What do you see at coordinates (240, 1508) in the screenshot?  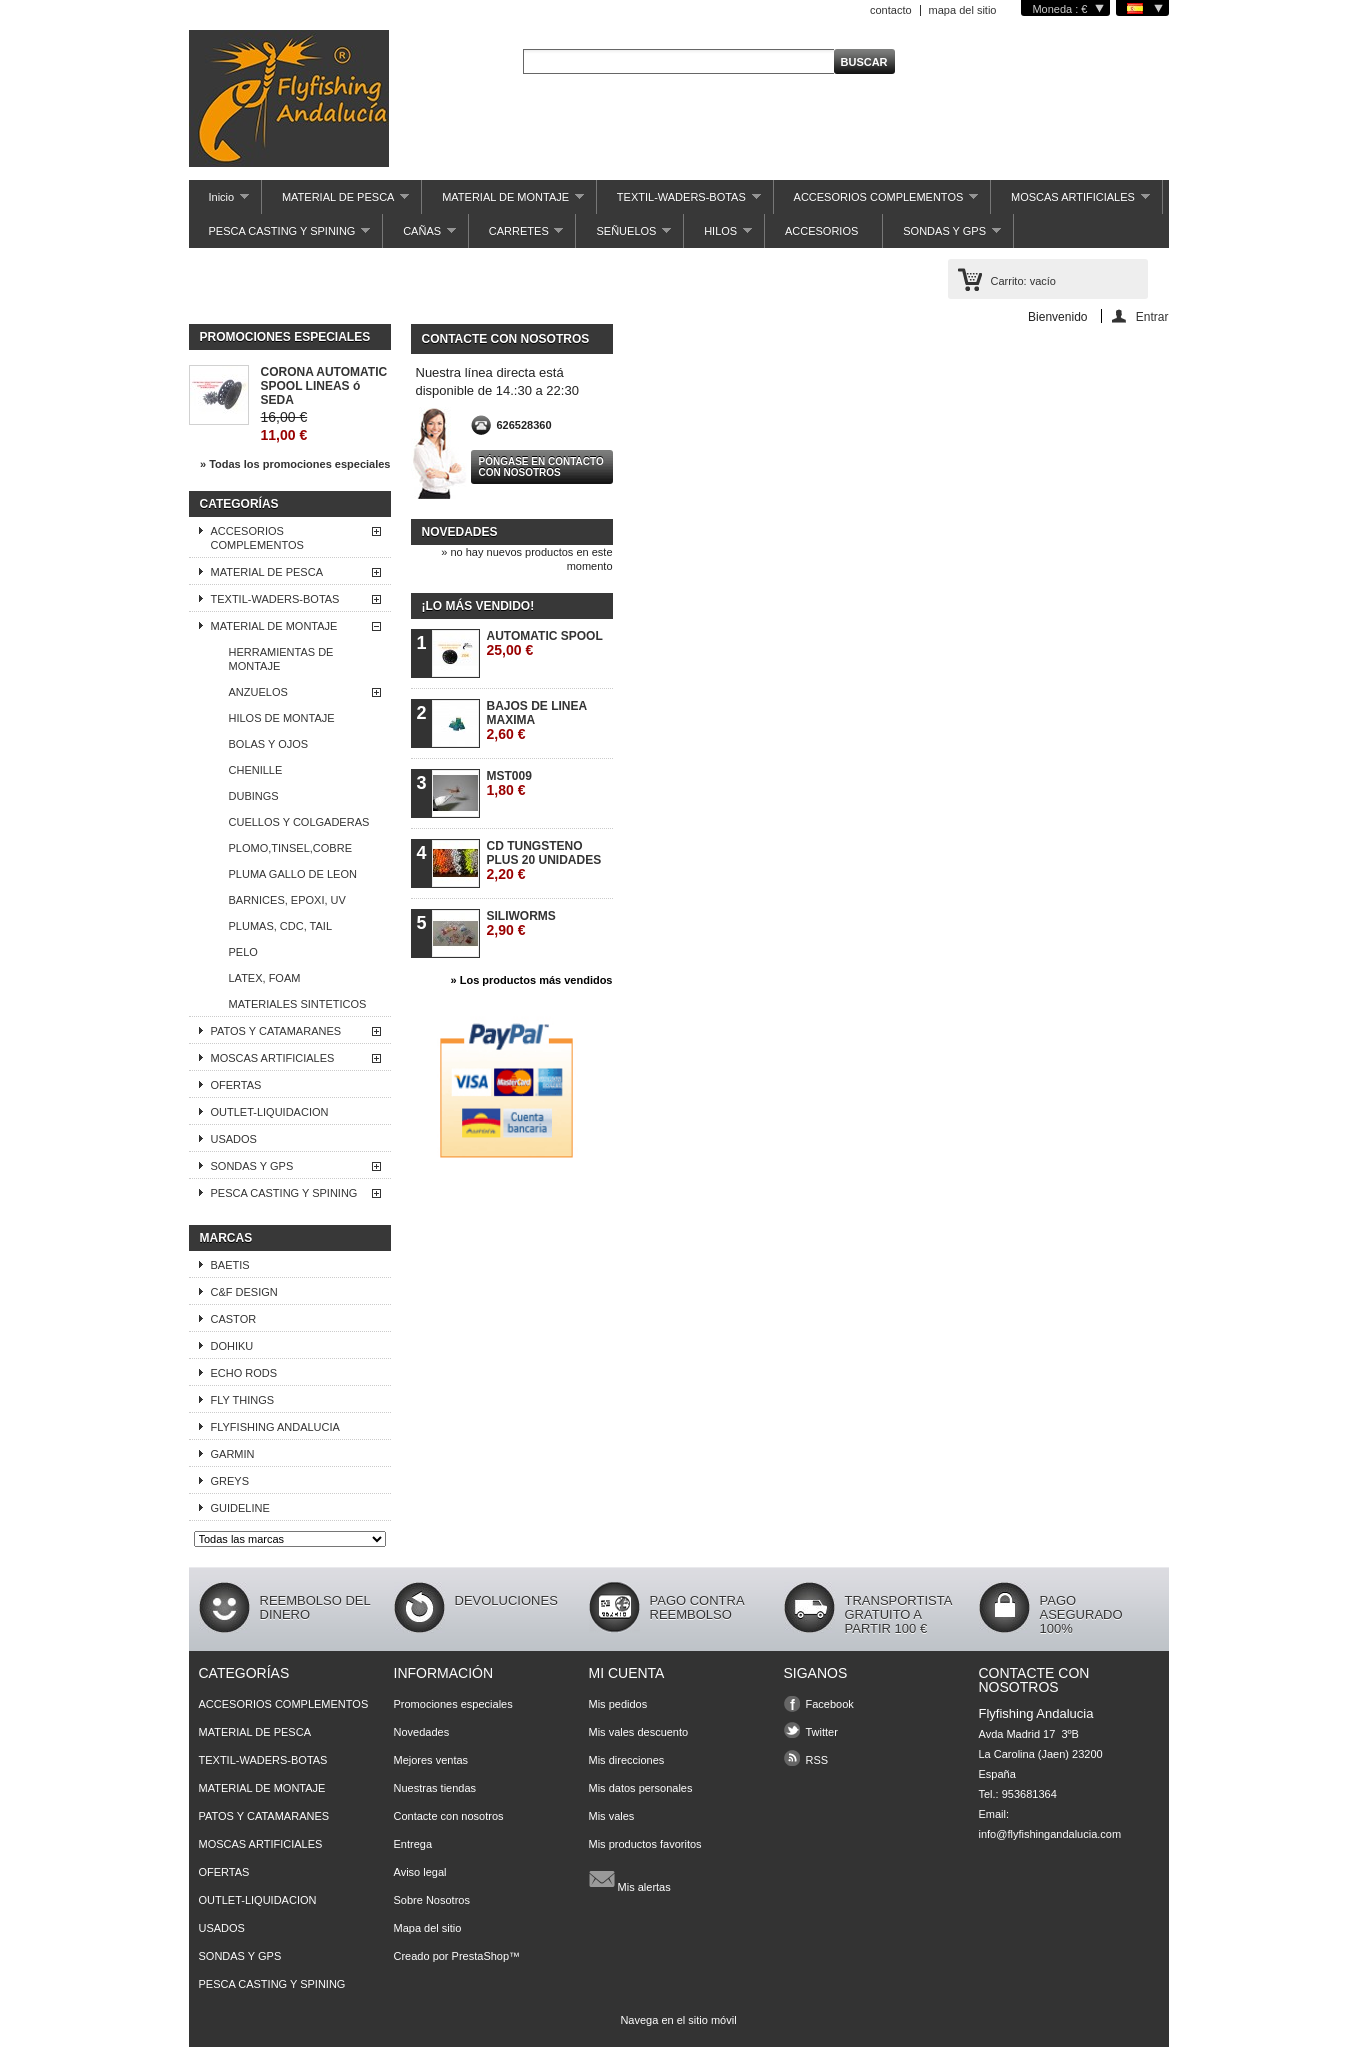 I see `GUIDELINE` at bounding box center [240, 1508].